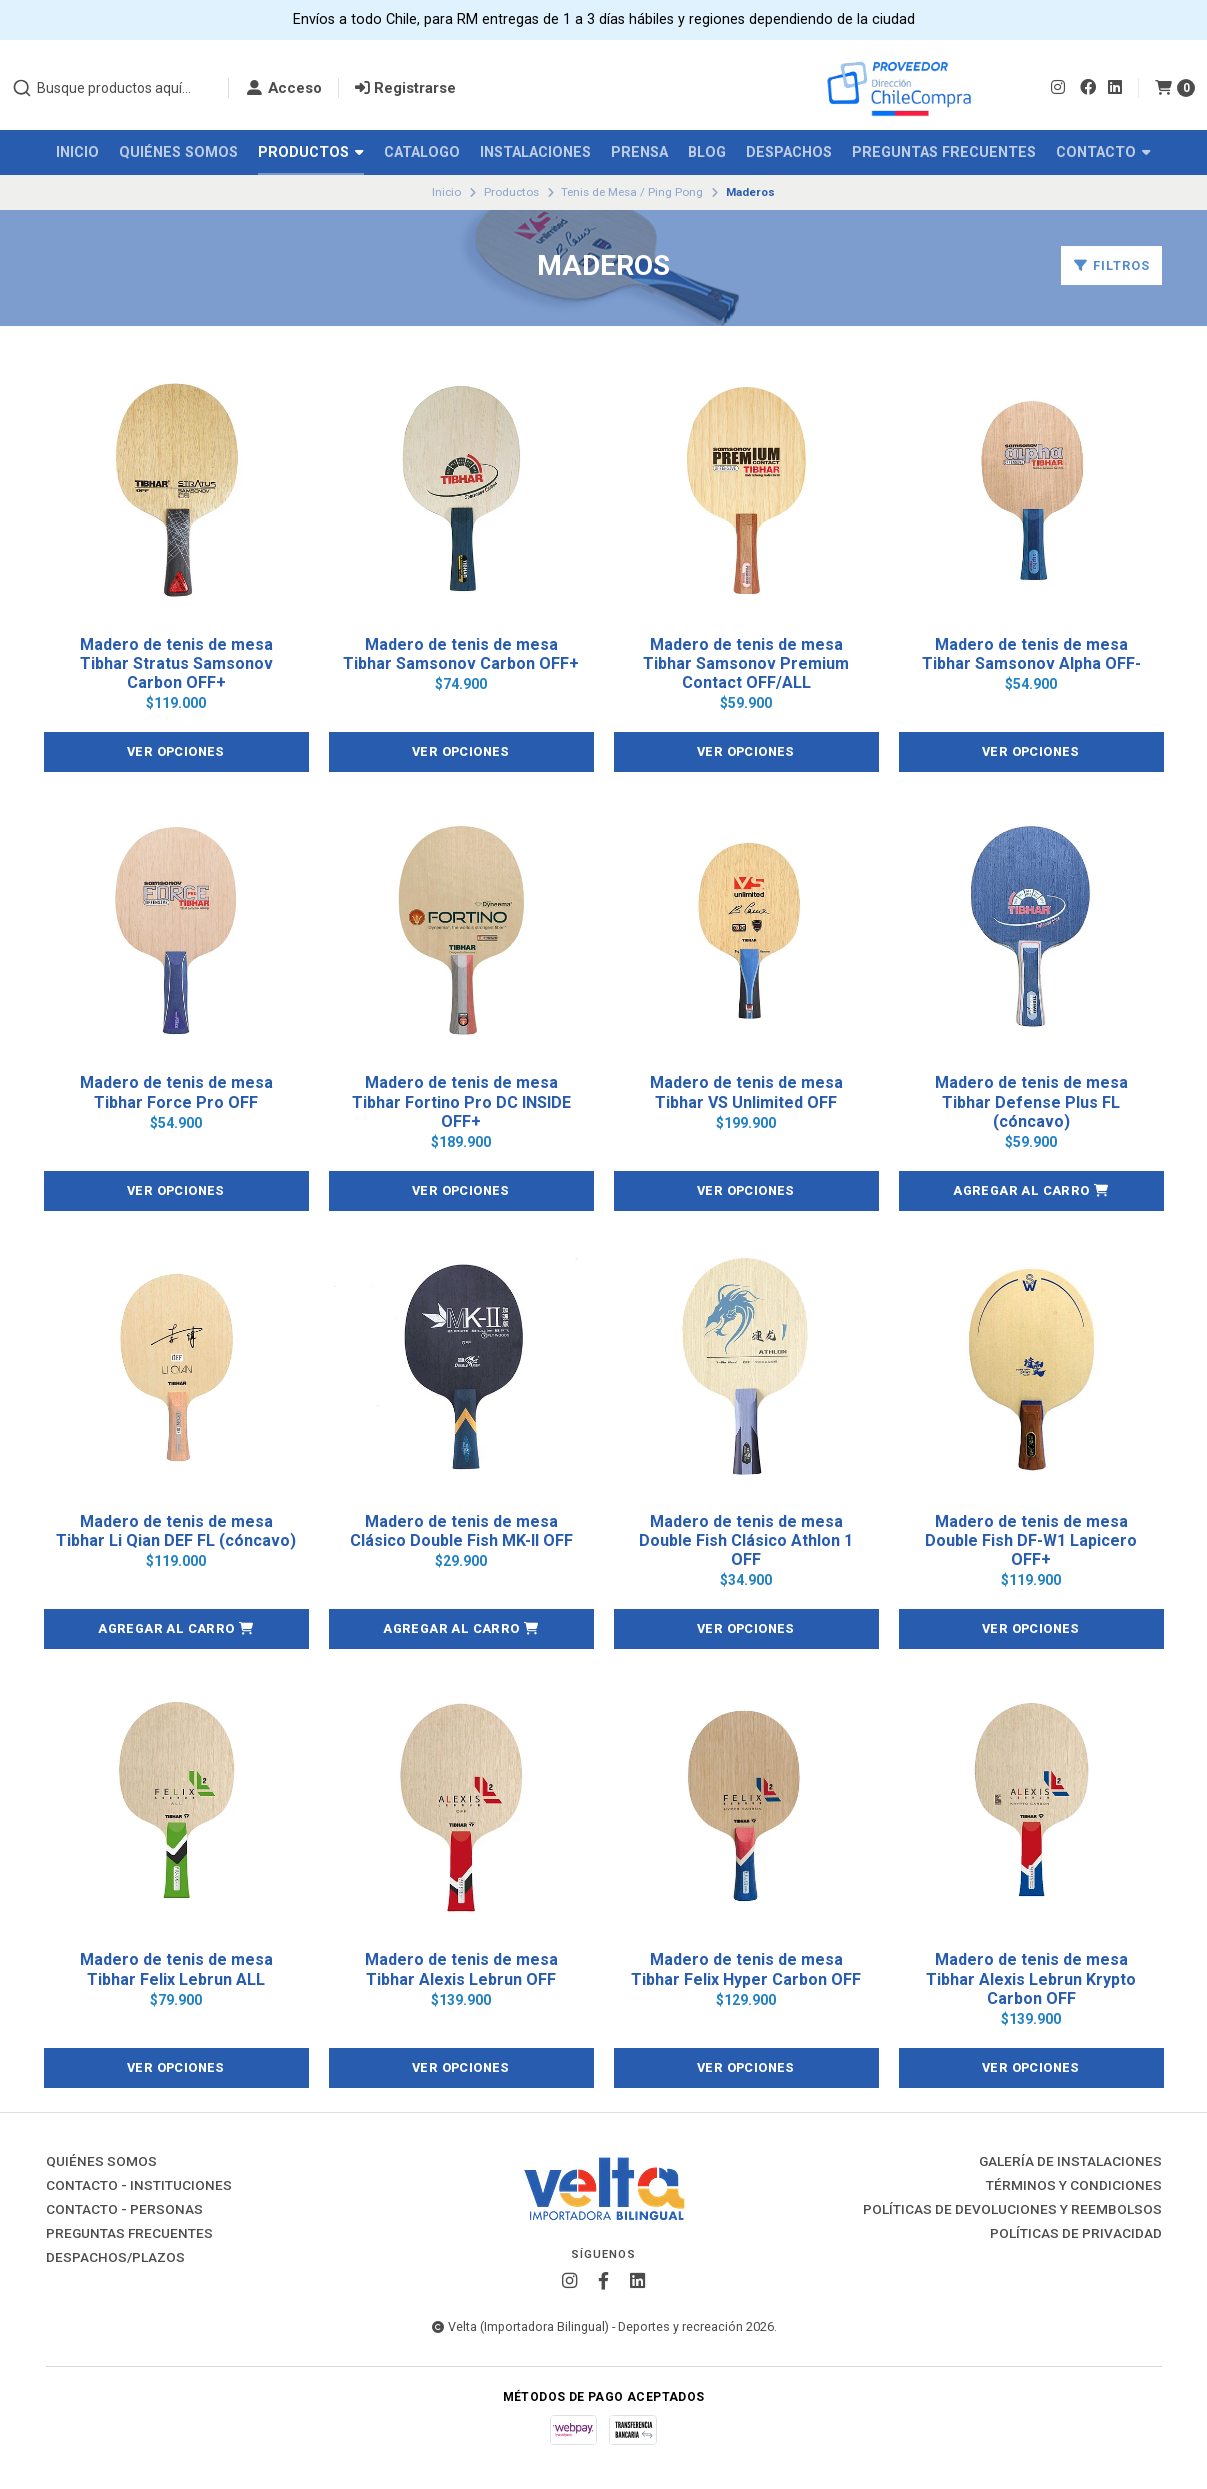 The image size is (1207, 2489). I want to click on Galería de instalaciones, so click(1070, 2162).